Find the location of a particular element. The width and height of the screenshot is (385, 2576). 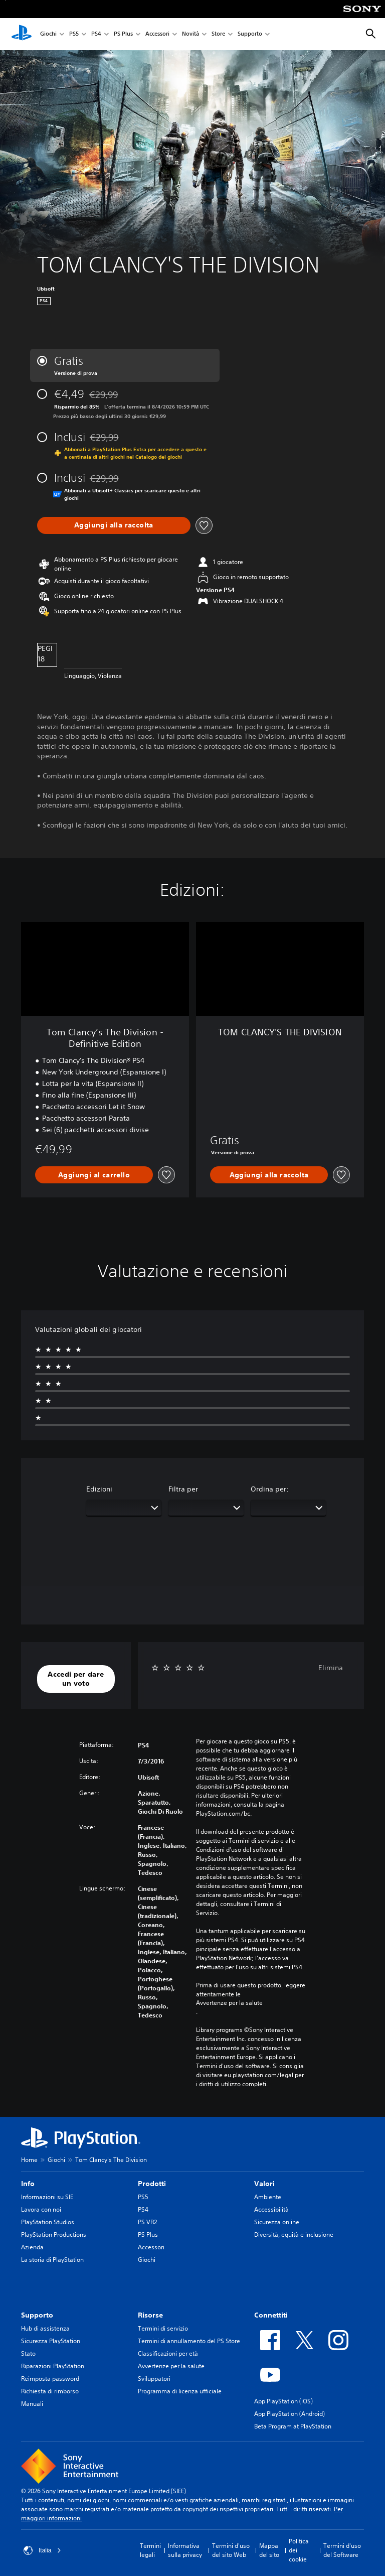

PS VR2 is located at coordinates (147, 2222).